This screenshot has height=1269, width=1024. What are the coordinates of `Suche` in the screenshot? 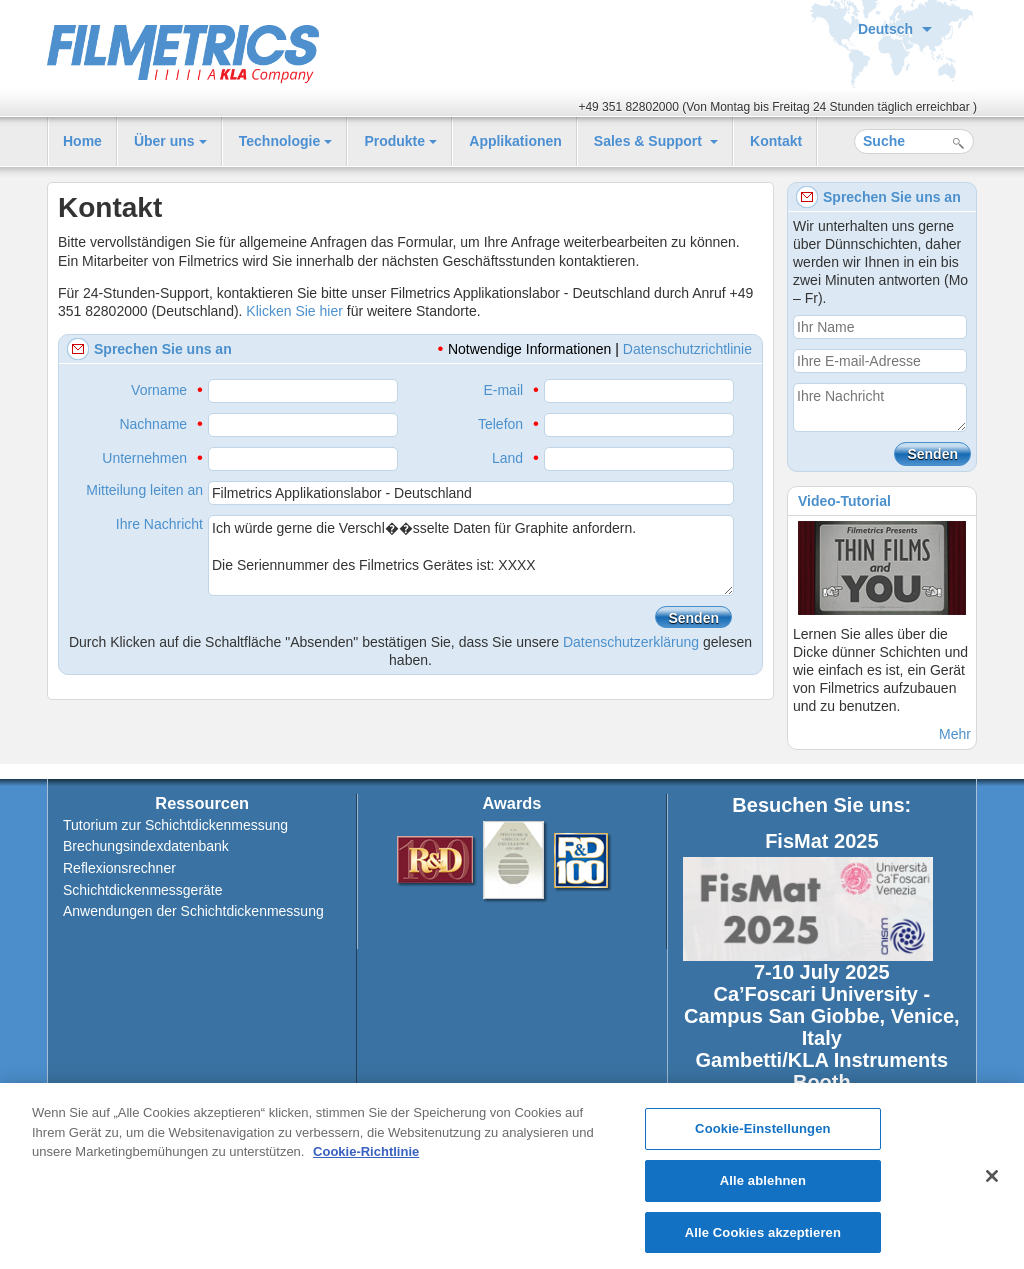 It's located at (958, 143).